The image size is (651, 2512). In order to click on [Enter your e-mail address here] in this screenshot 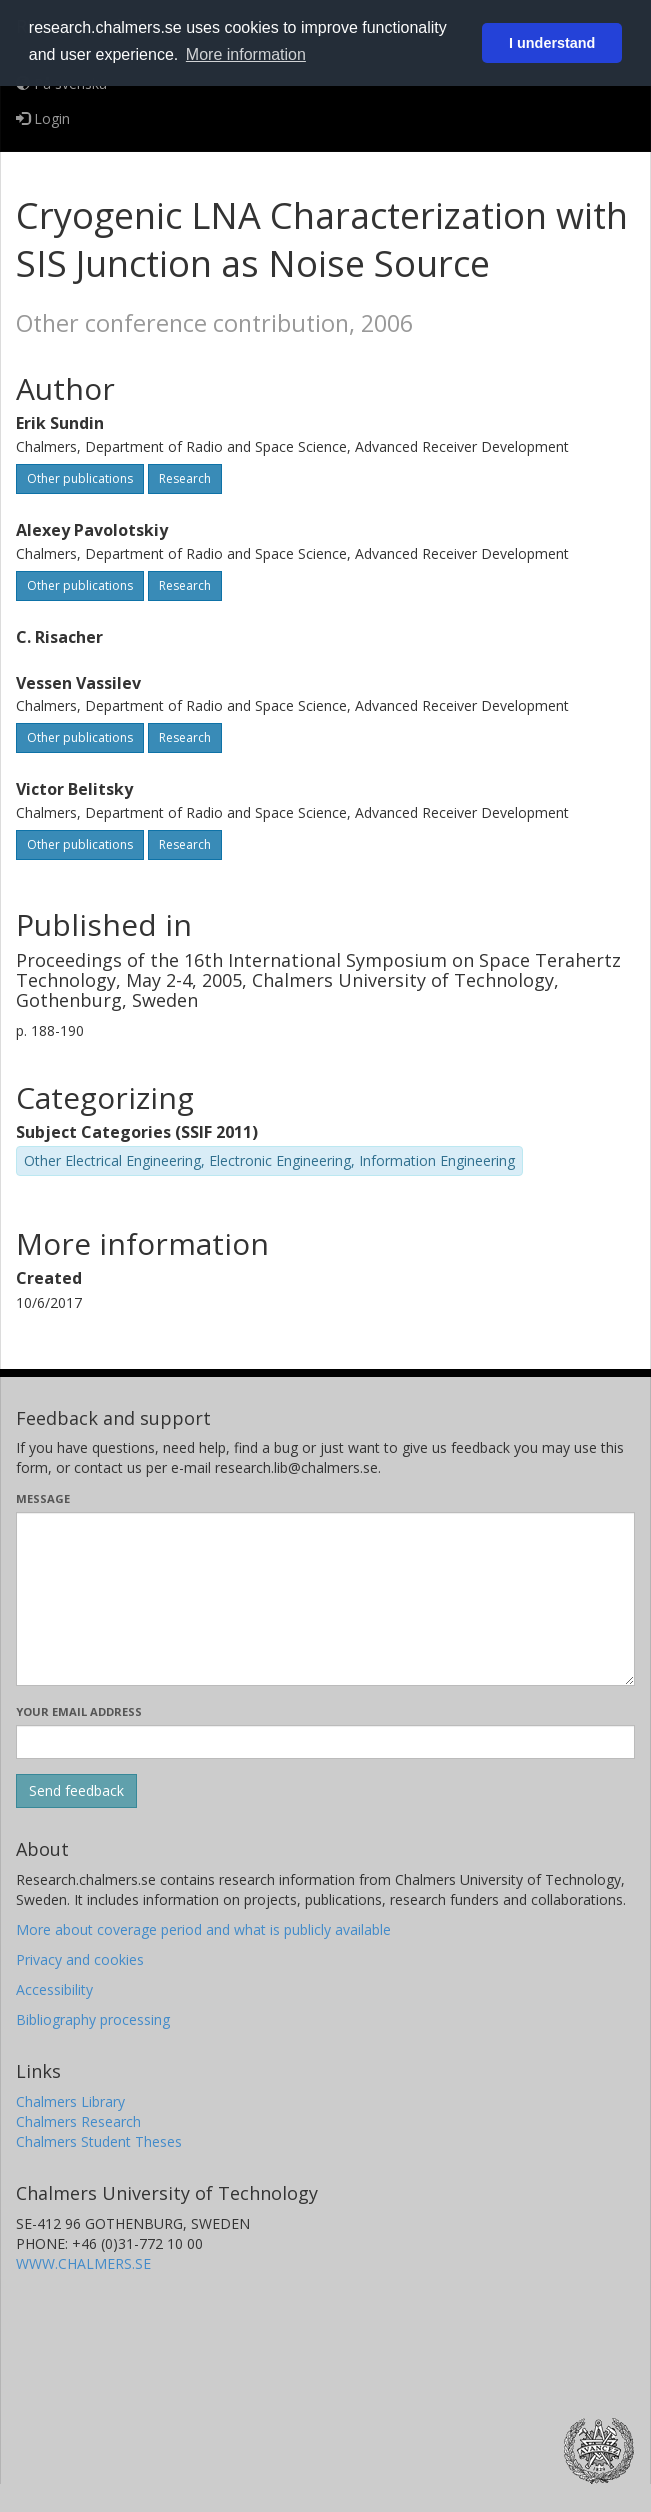, I will do `click(325, 1742)`.